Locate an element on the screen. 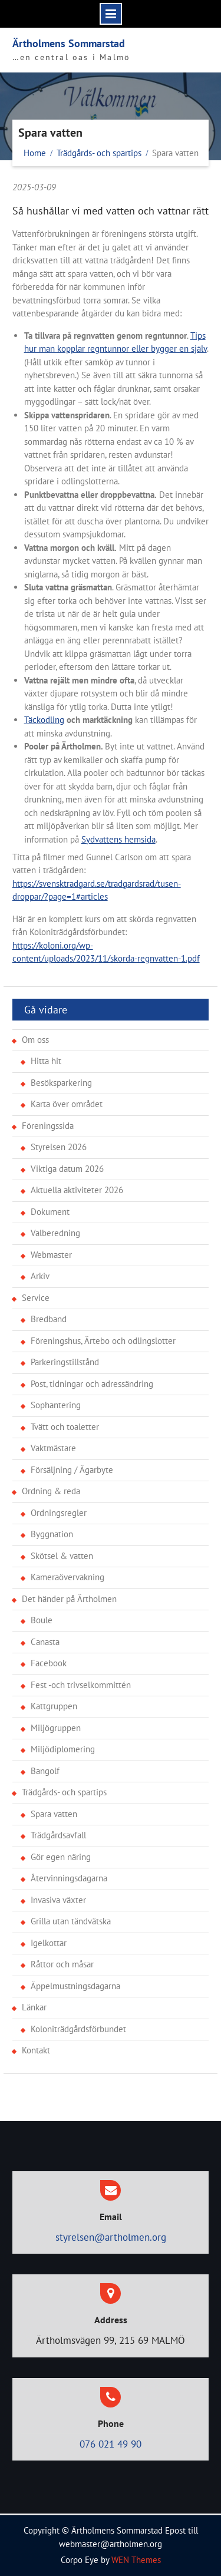  Återvinningsdagarna is located at coordinates (69, 1878).